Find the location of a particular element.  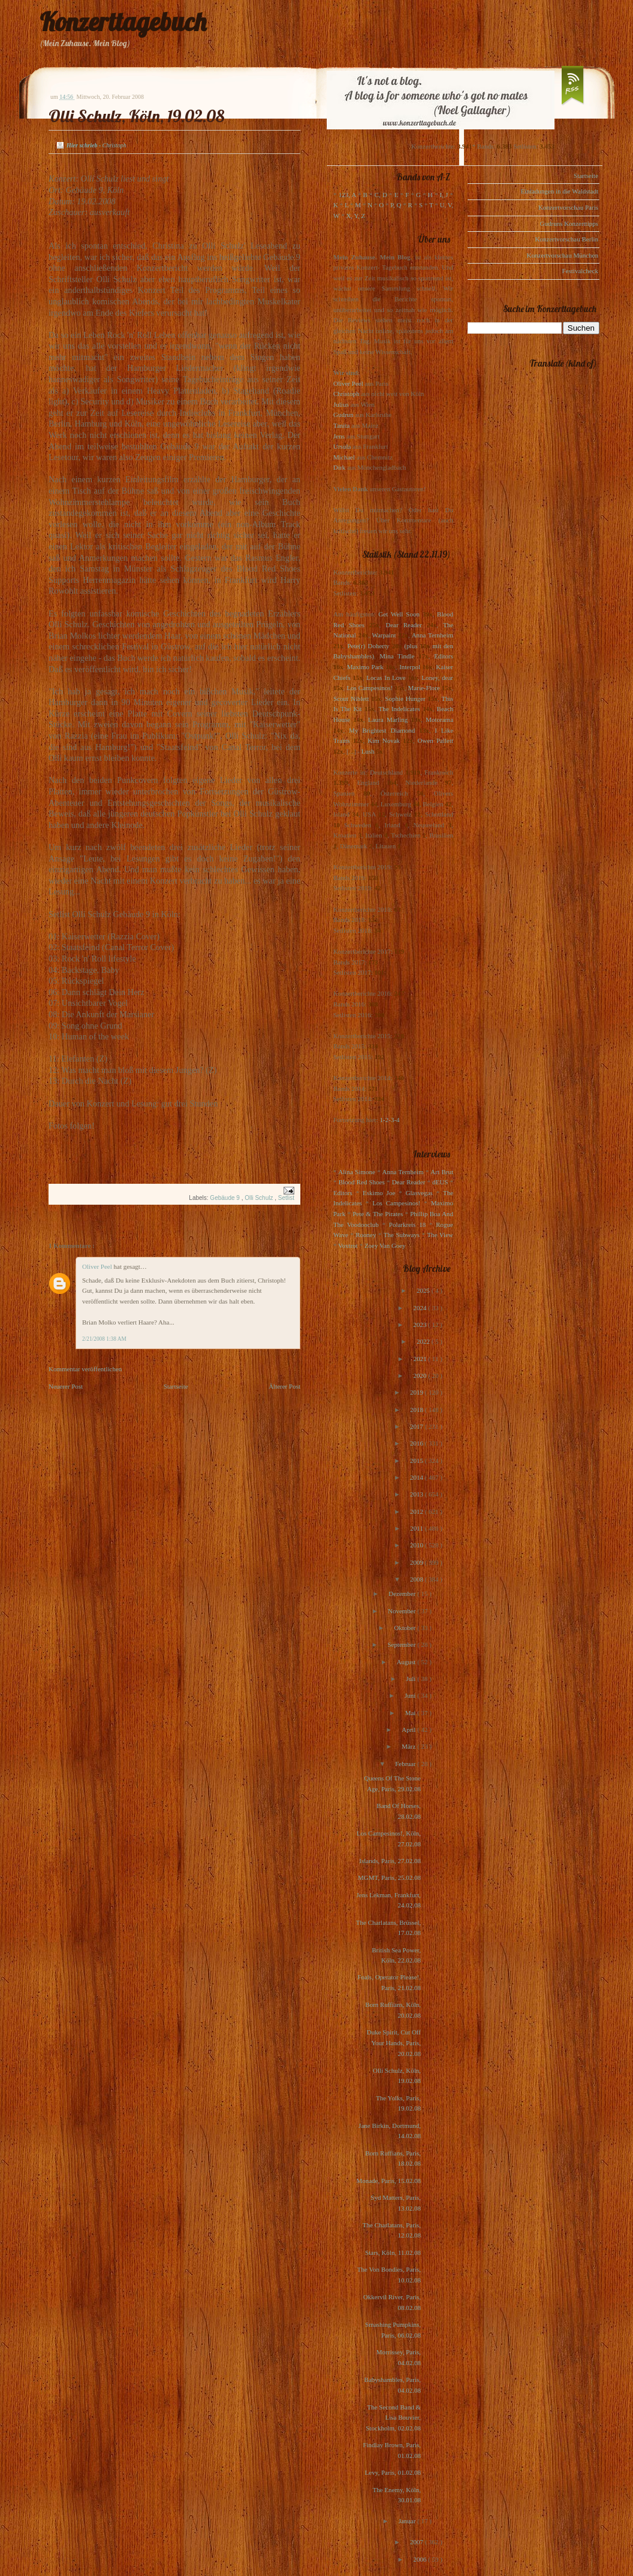

Get Well Soon is located at coordinates (399, 614).